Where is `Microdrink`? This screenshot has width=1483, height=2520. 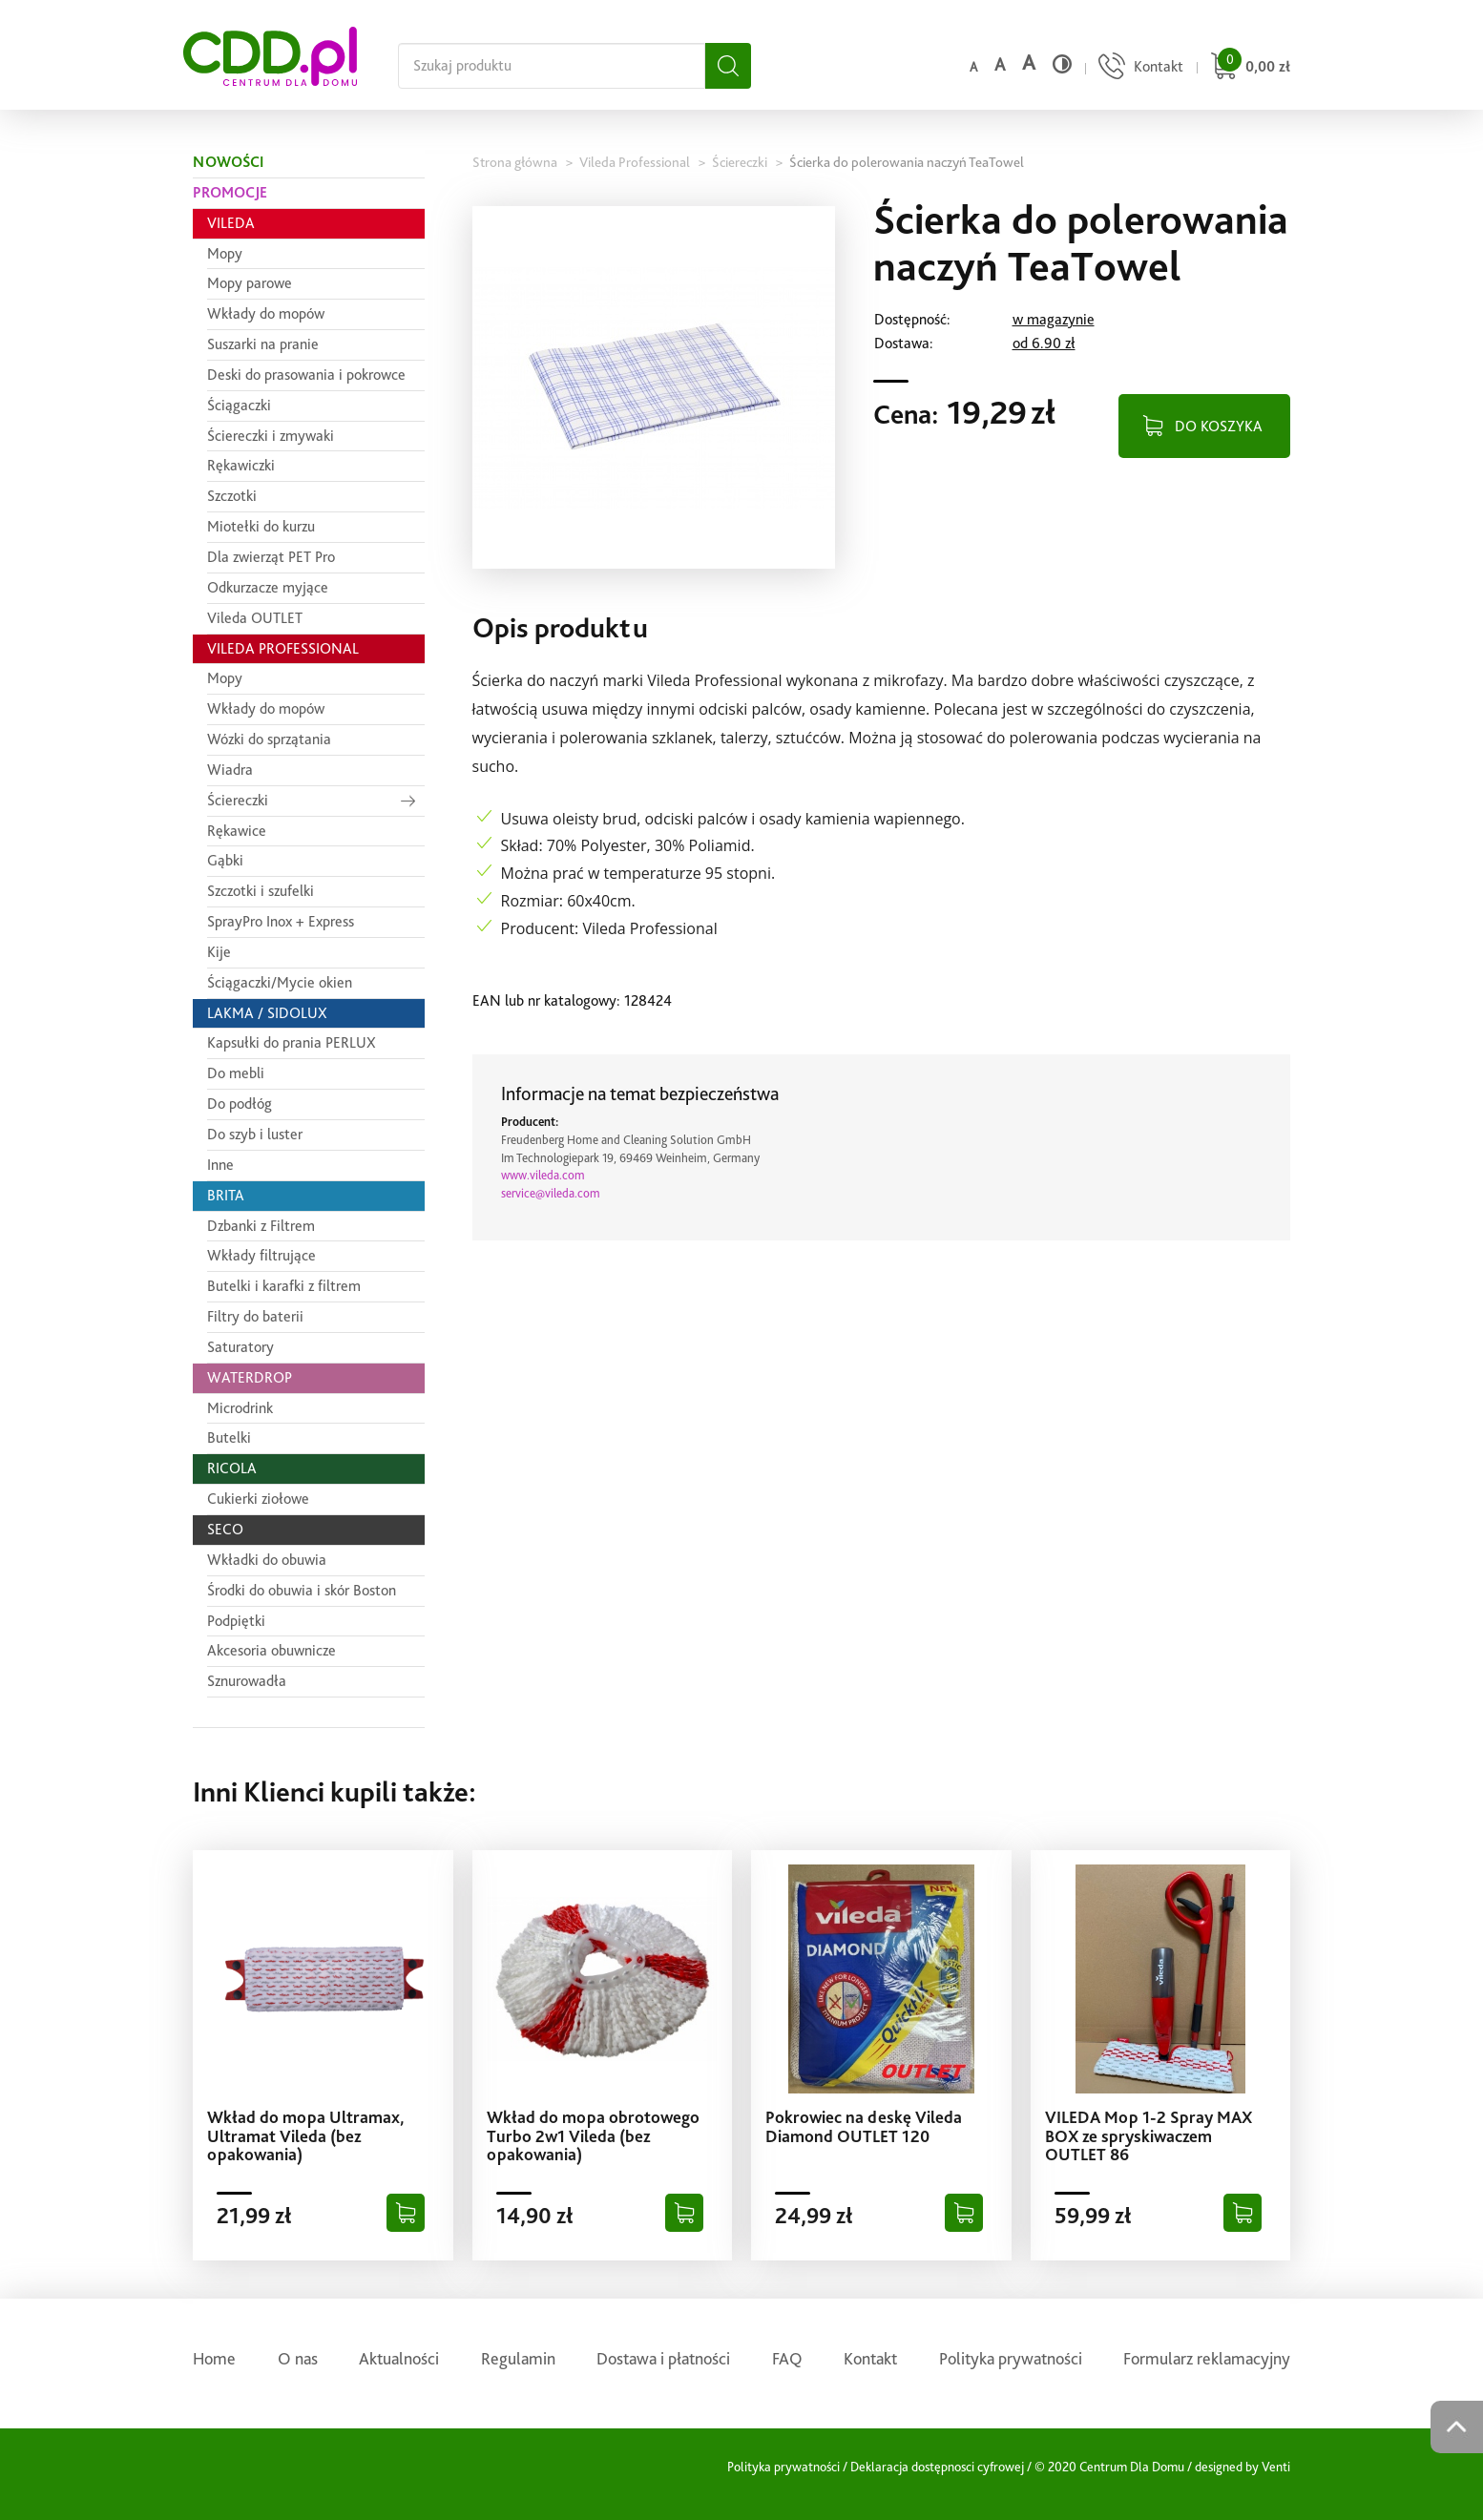 Microdrink is located at coordinates (240, 1408).